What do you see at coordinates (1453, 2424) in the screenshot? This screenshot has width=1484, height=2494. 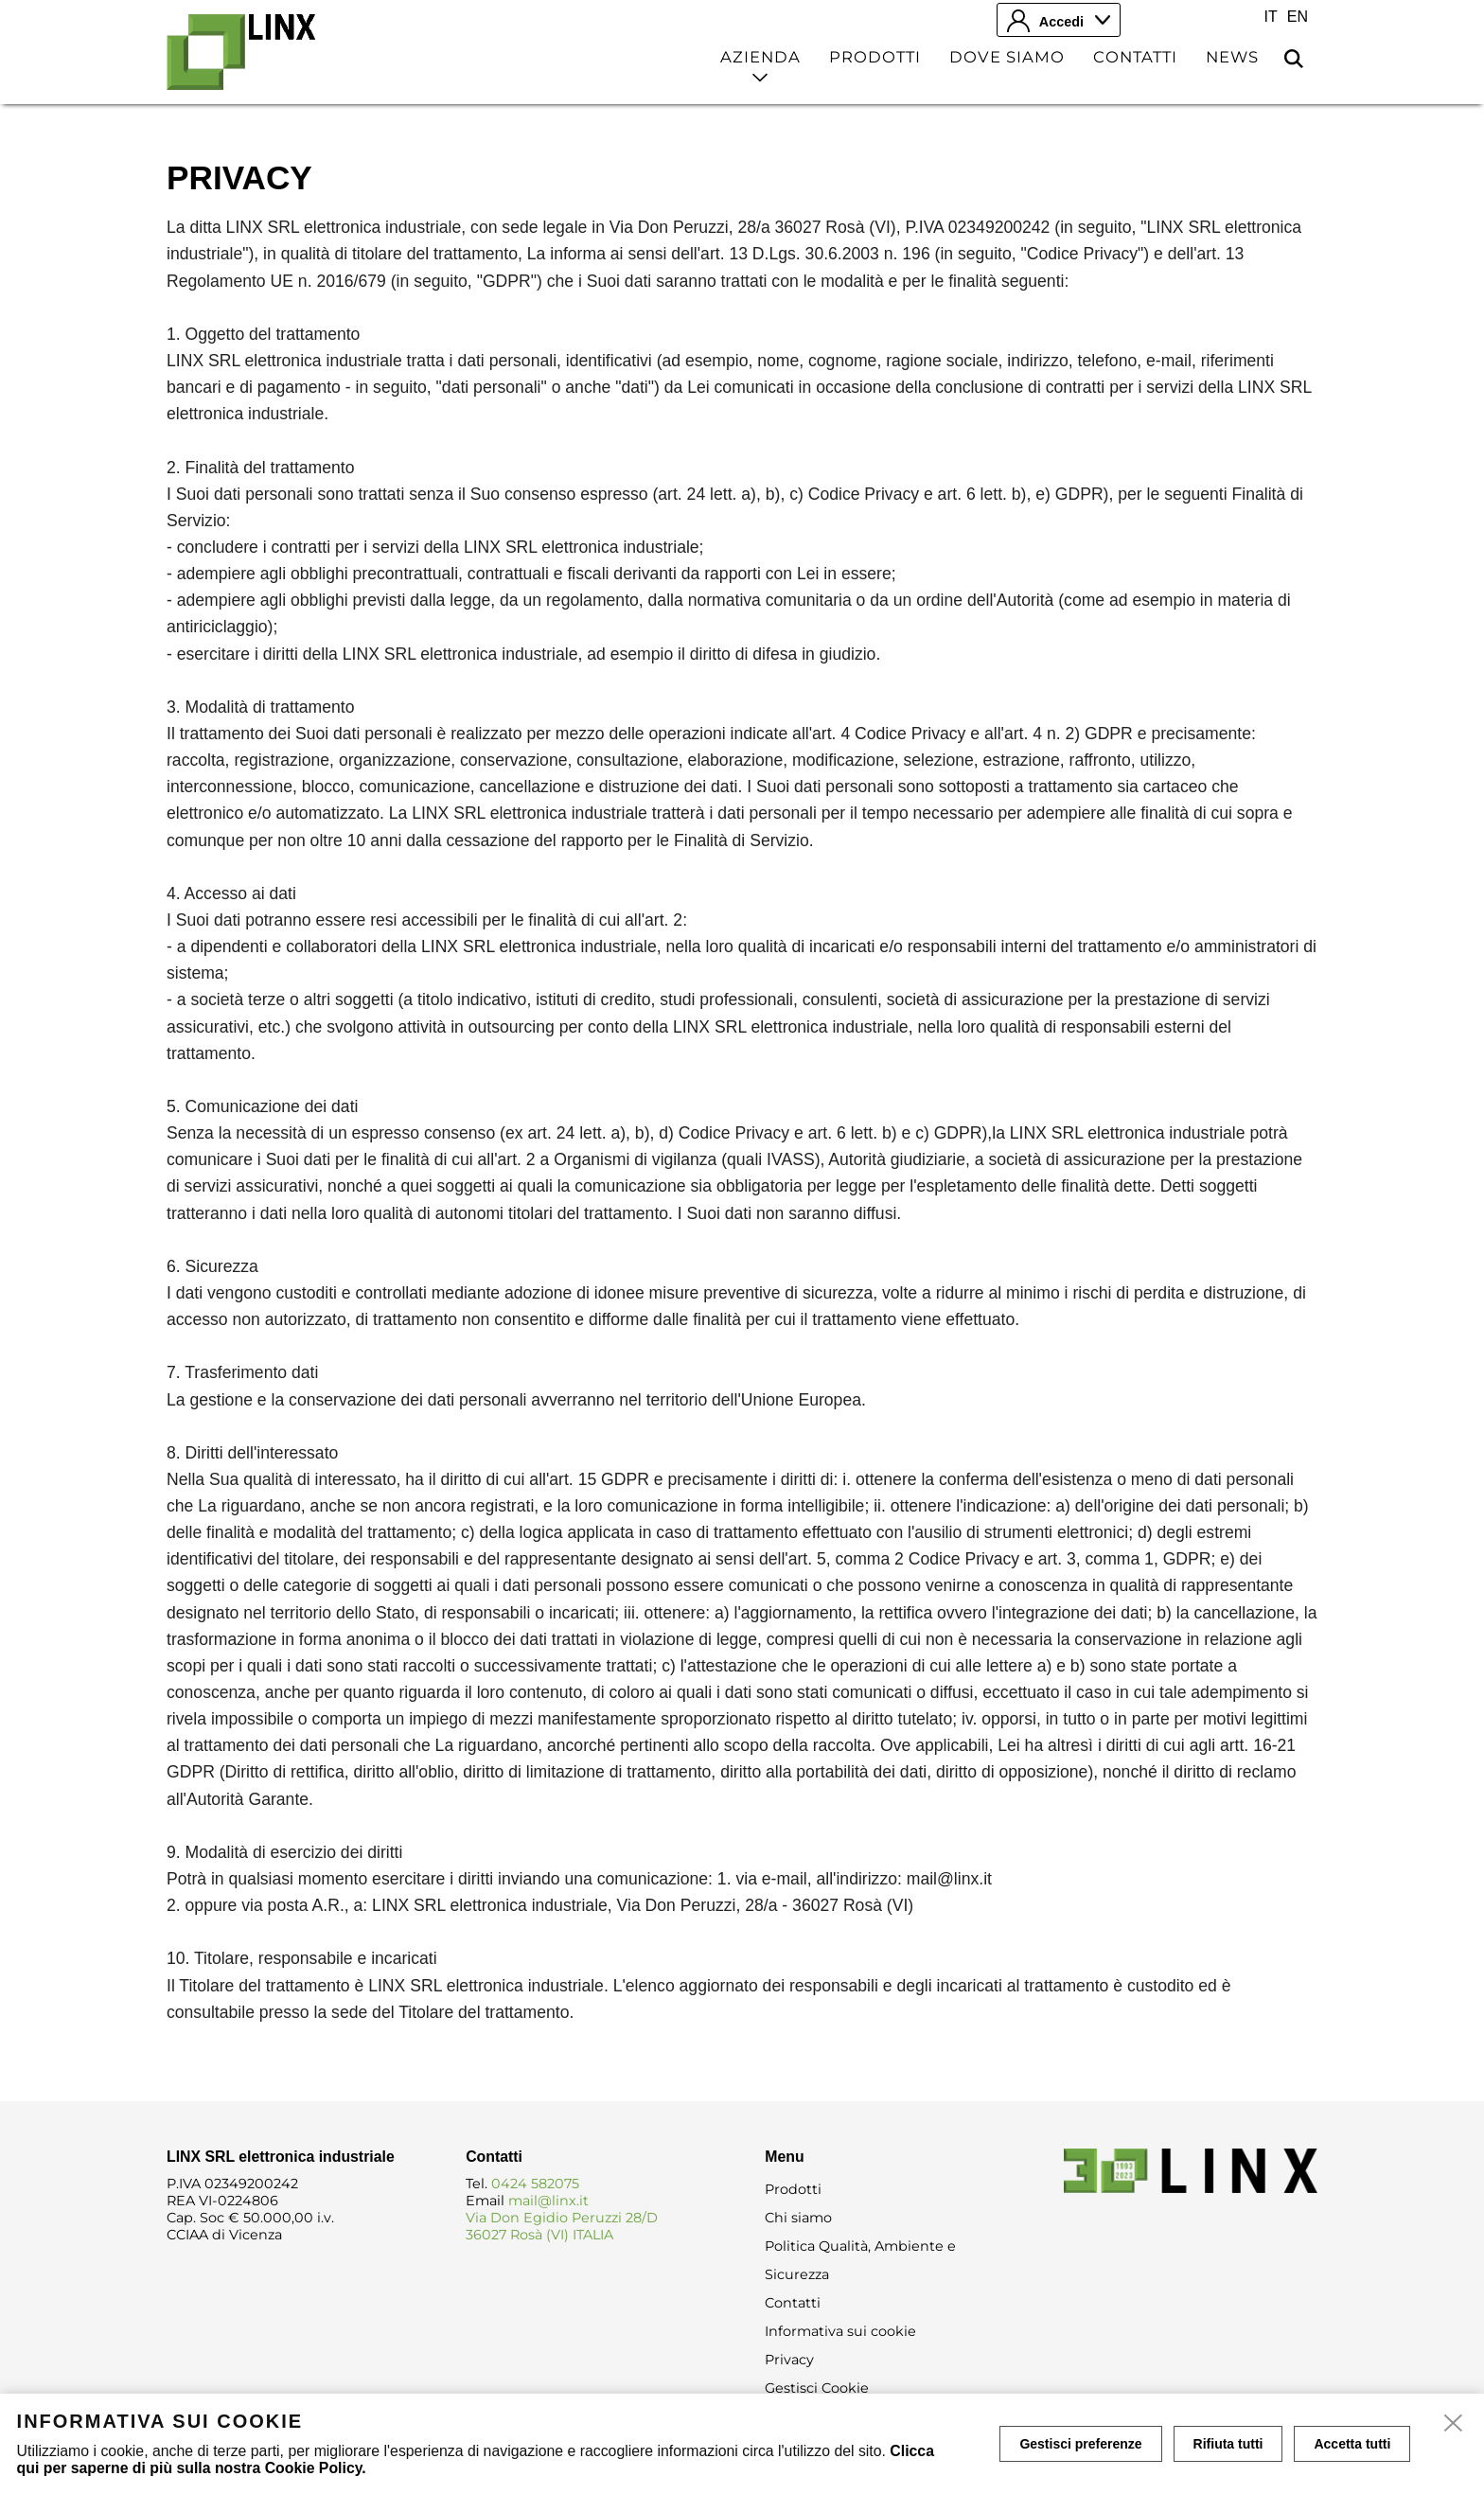 I see `[close]` at bounding box center [1453, 2424].